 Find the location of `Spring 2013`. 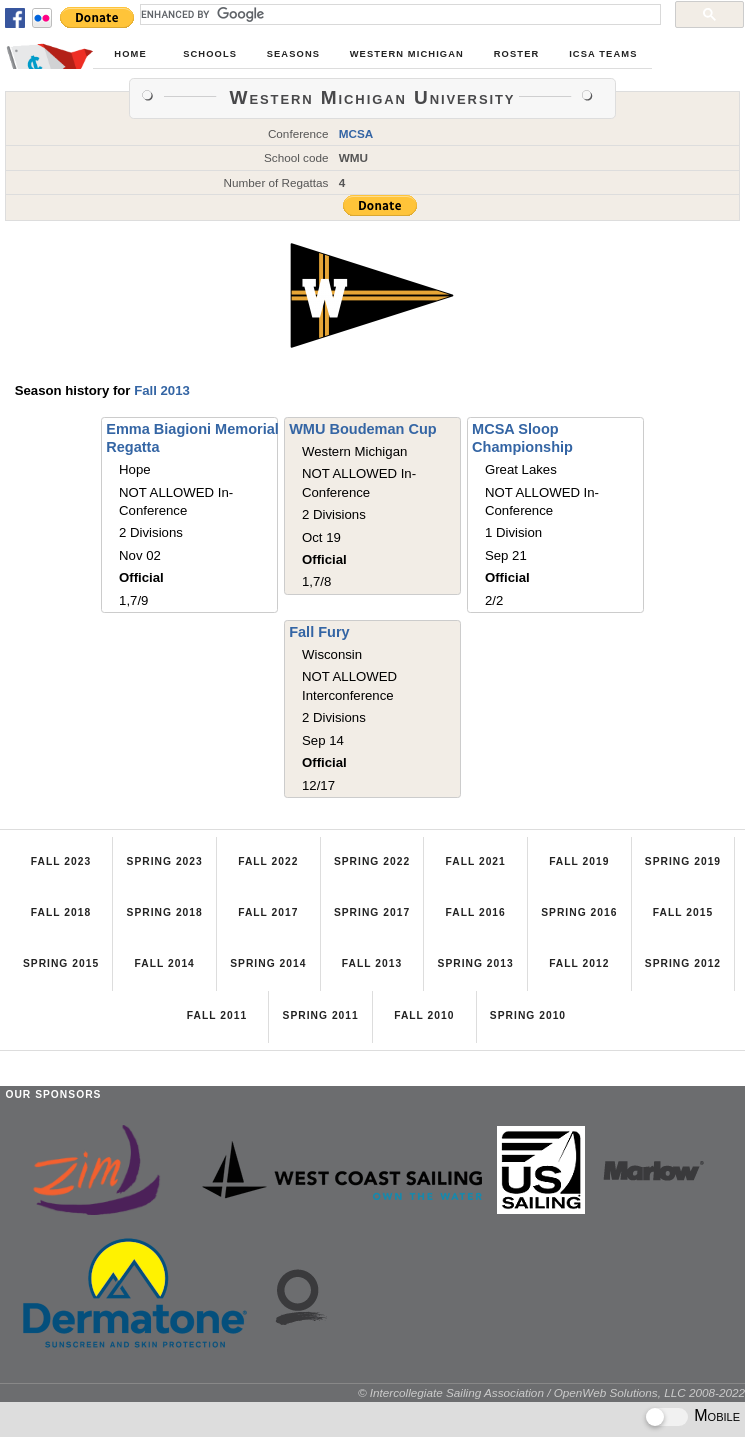

Spring 2013 is located at coordinates (476, 963).